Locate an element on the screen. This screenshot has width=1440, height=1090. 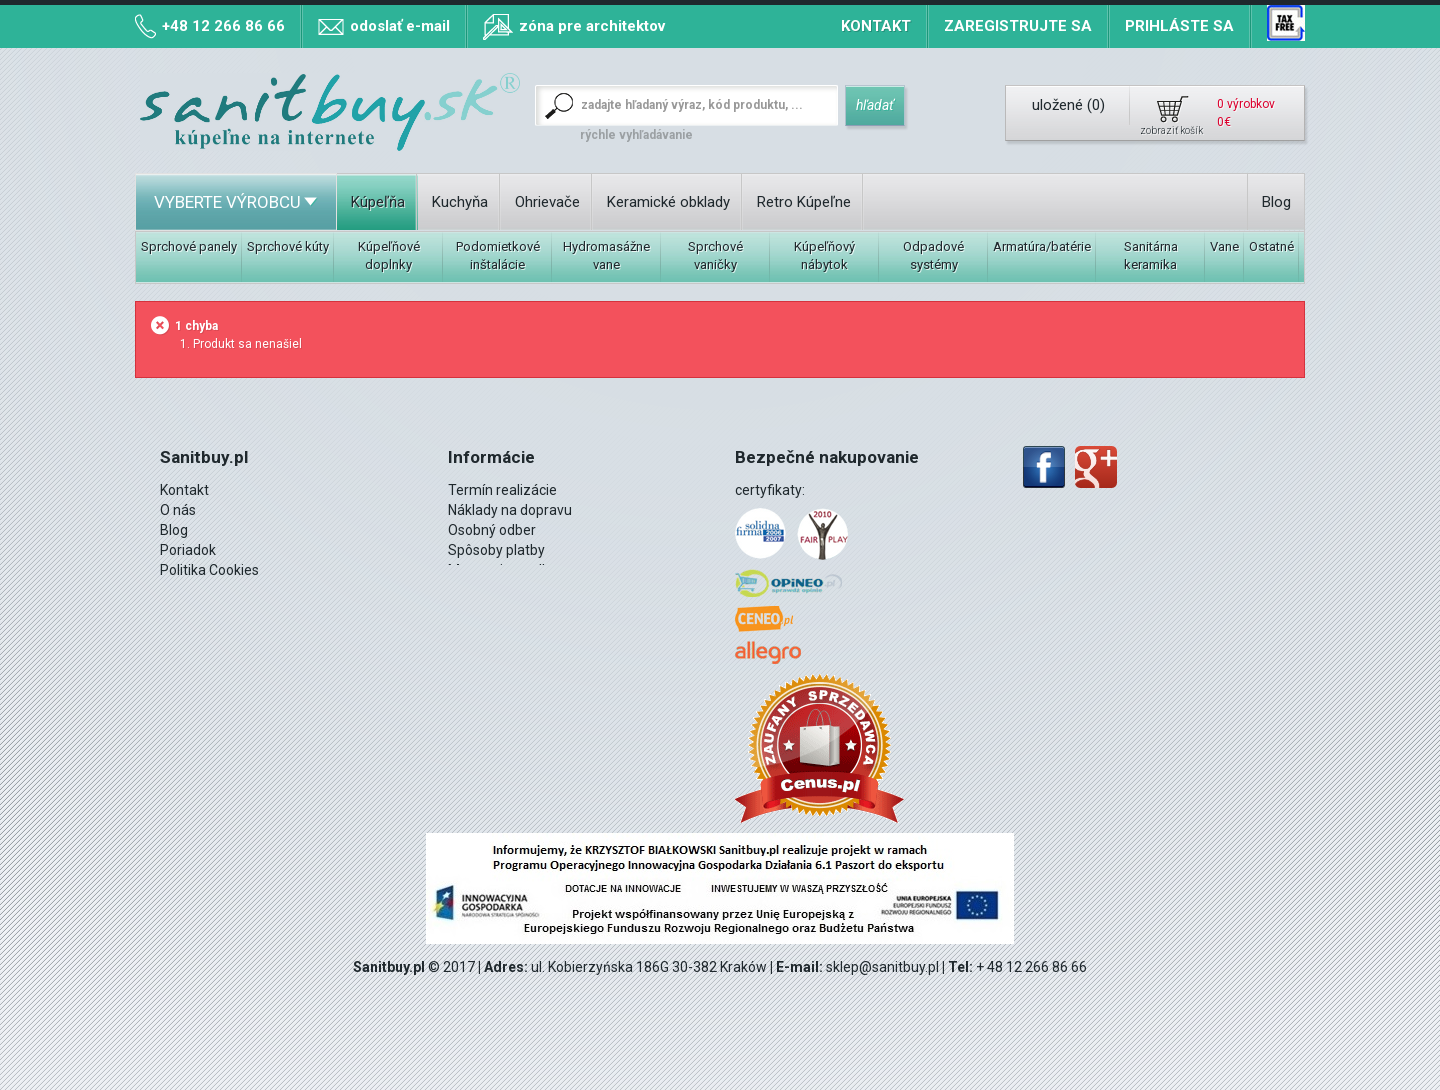
Vane is located at coordinates (1224, 246).